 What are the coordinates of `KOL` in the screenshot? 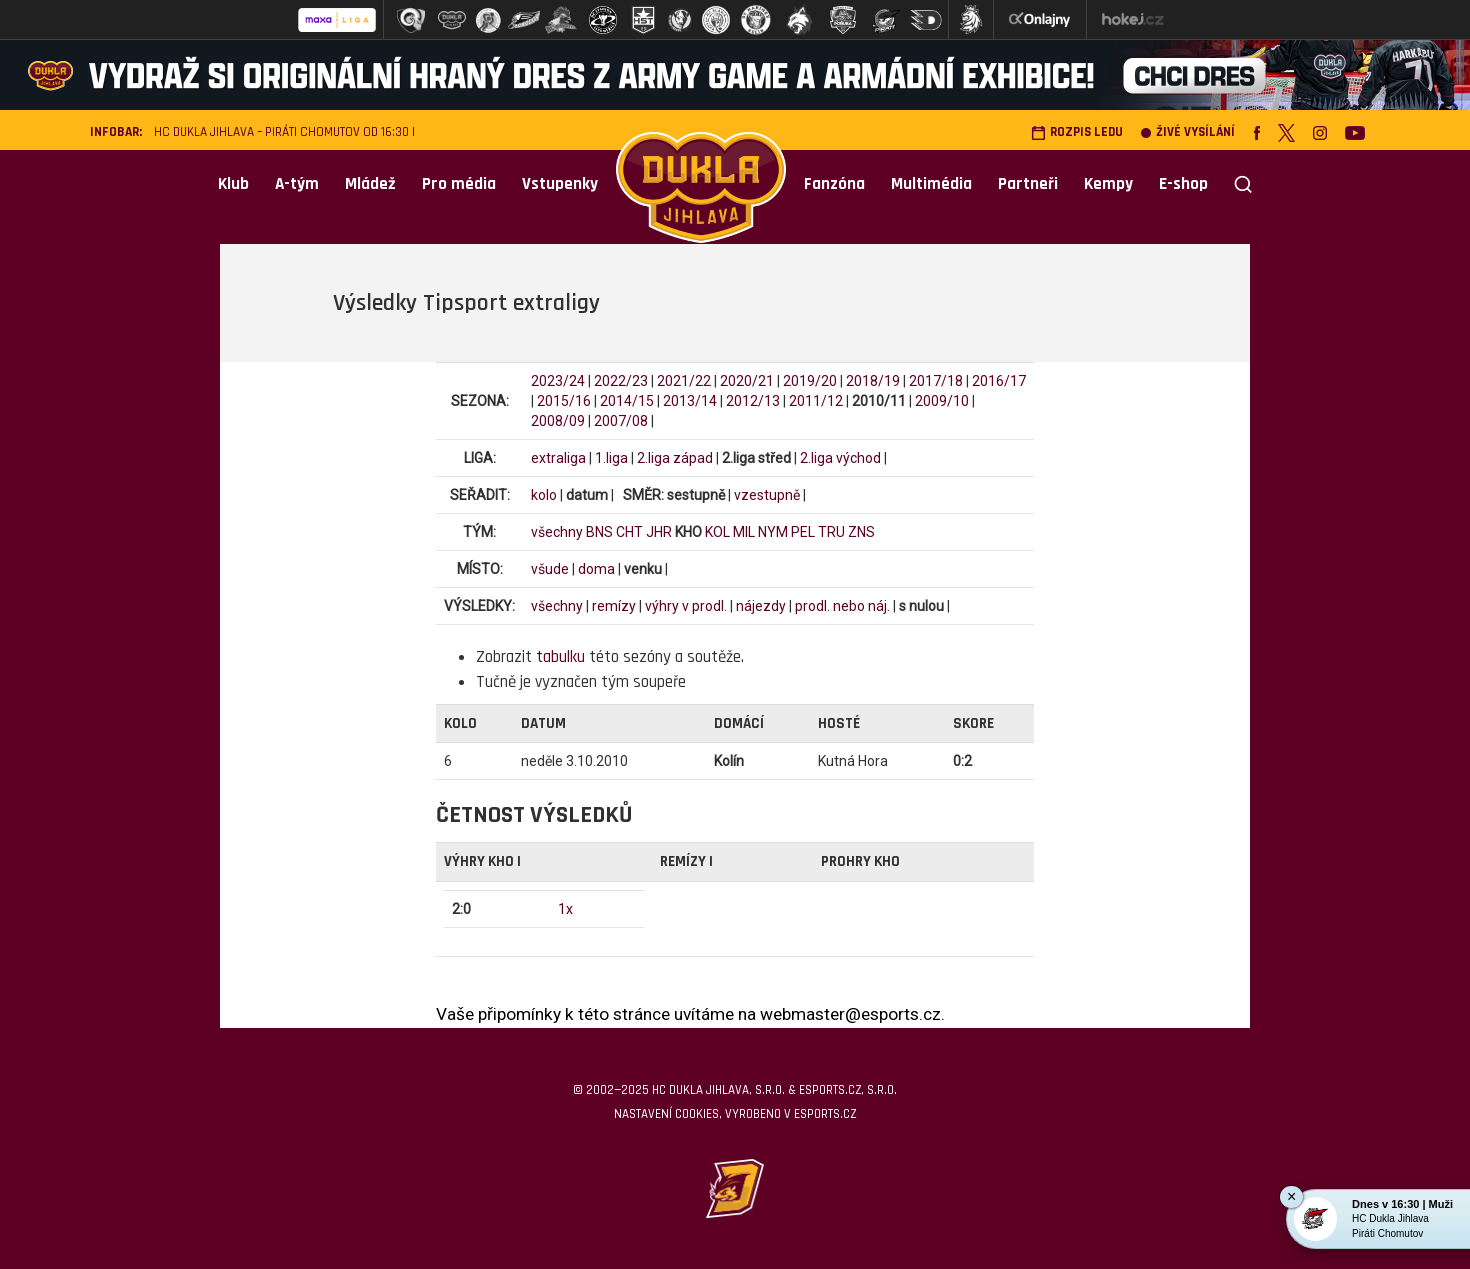 It's located at (717, 532).